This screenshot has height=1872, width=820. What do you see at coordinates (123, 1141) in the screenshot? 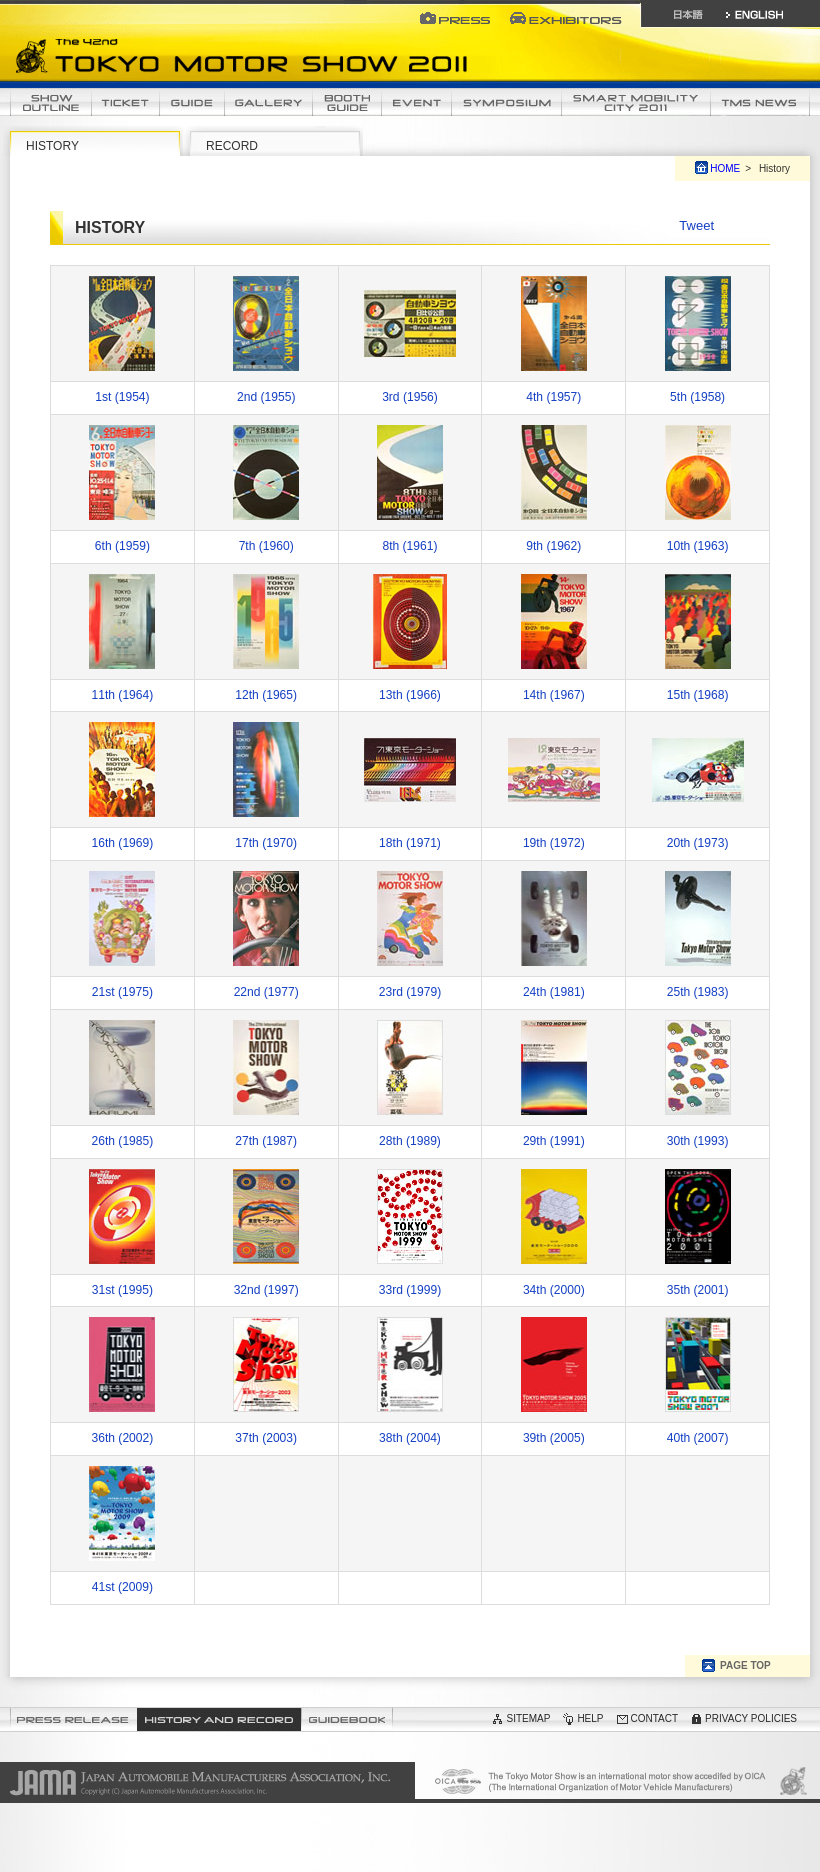
I see `26th (1985)` at bounding box center [123, 1141].